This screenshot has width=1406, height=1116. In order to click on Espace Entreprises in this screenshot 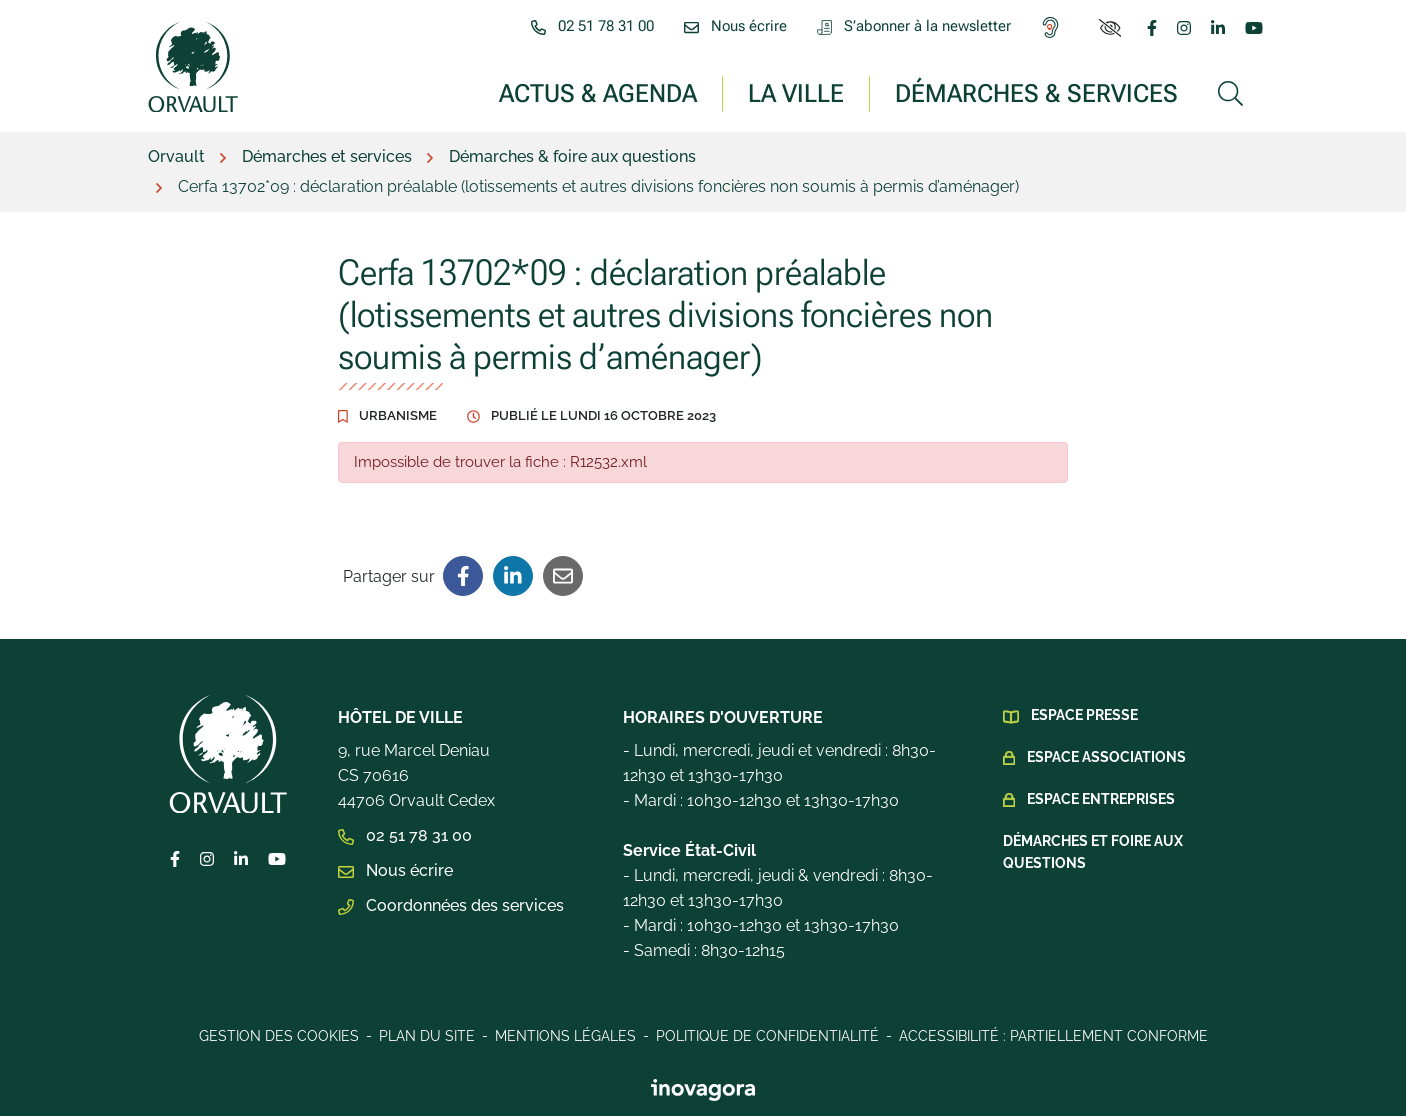, I will do `click(1101, 799)`.